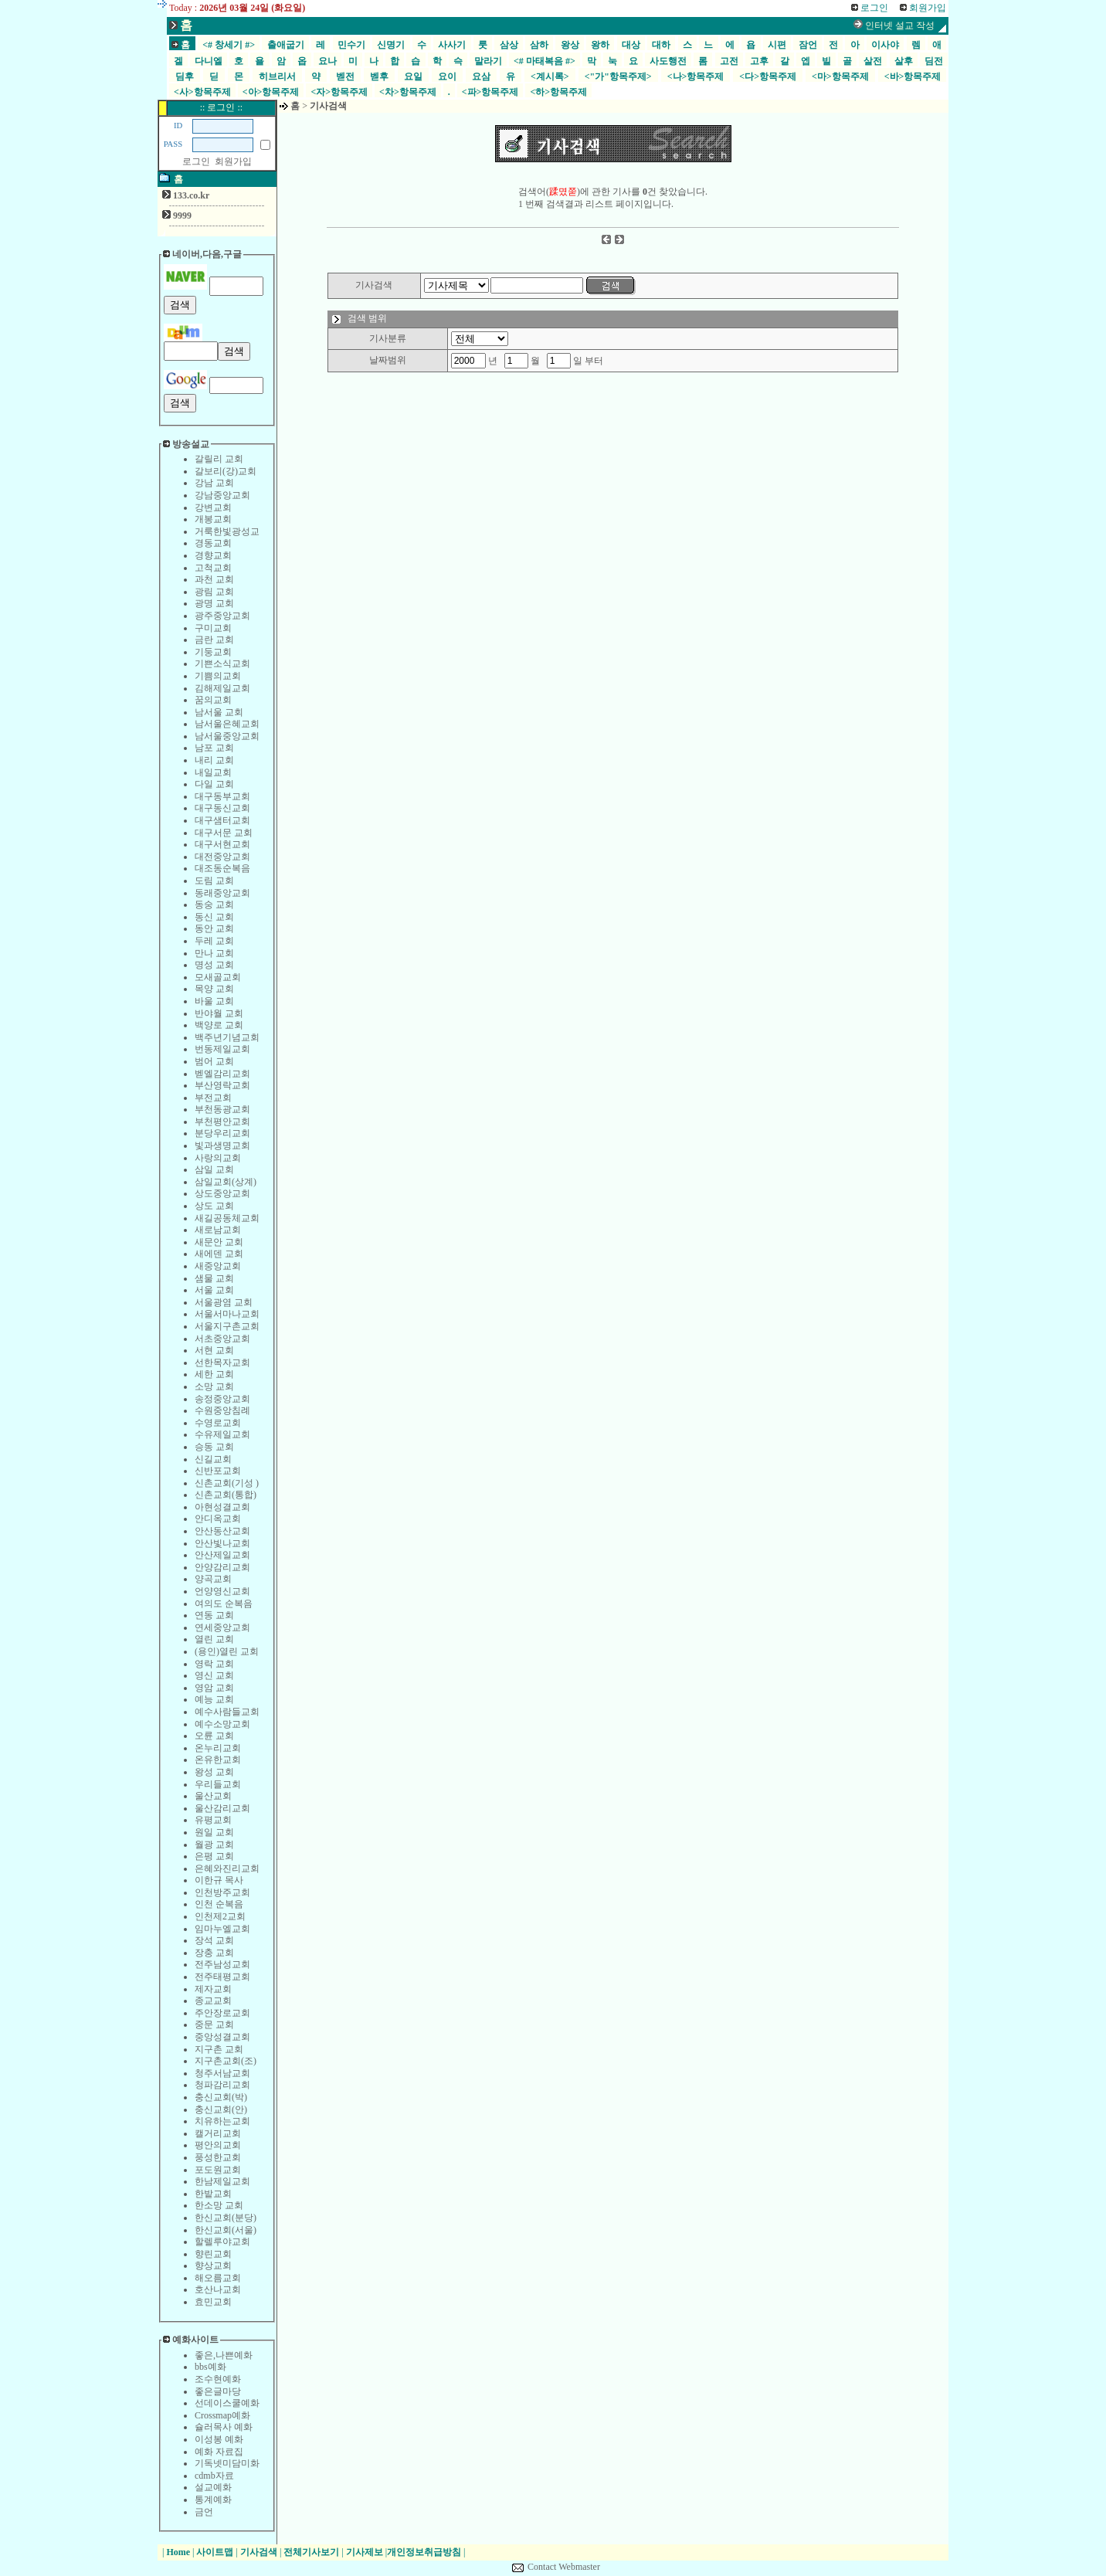  I want to click on 포도원교회, so click(218, 2169).